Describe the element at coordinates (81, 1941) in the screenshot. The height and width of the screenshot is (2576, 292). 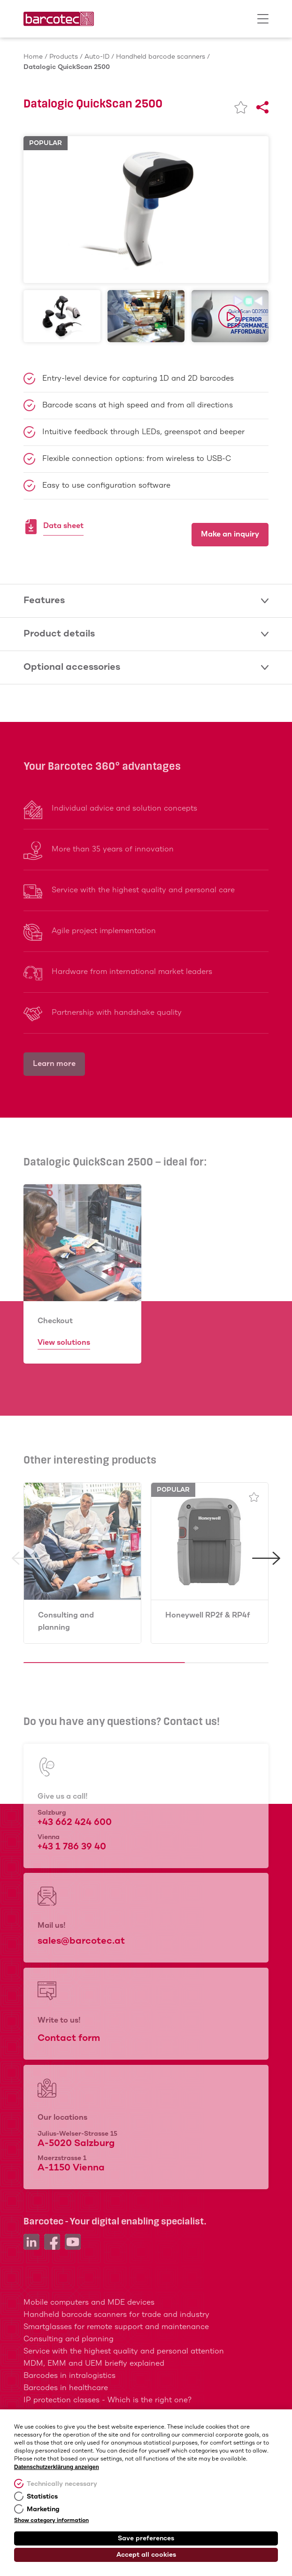
I see `sales@barcotec.at` at that location.